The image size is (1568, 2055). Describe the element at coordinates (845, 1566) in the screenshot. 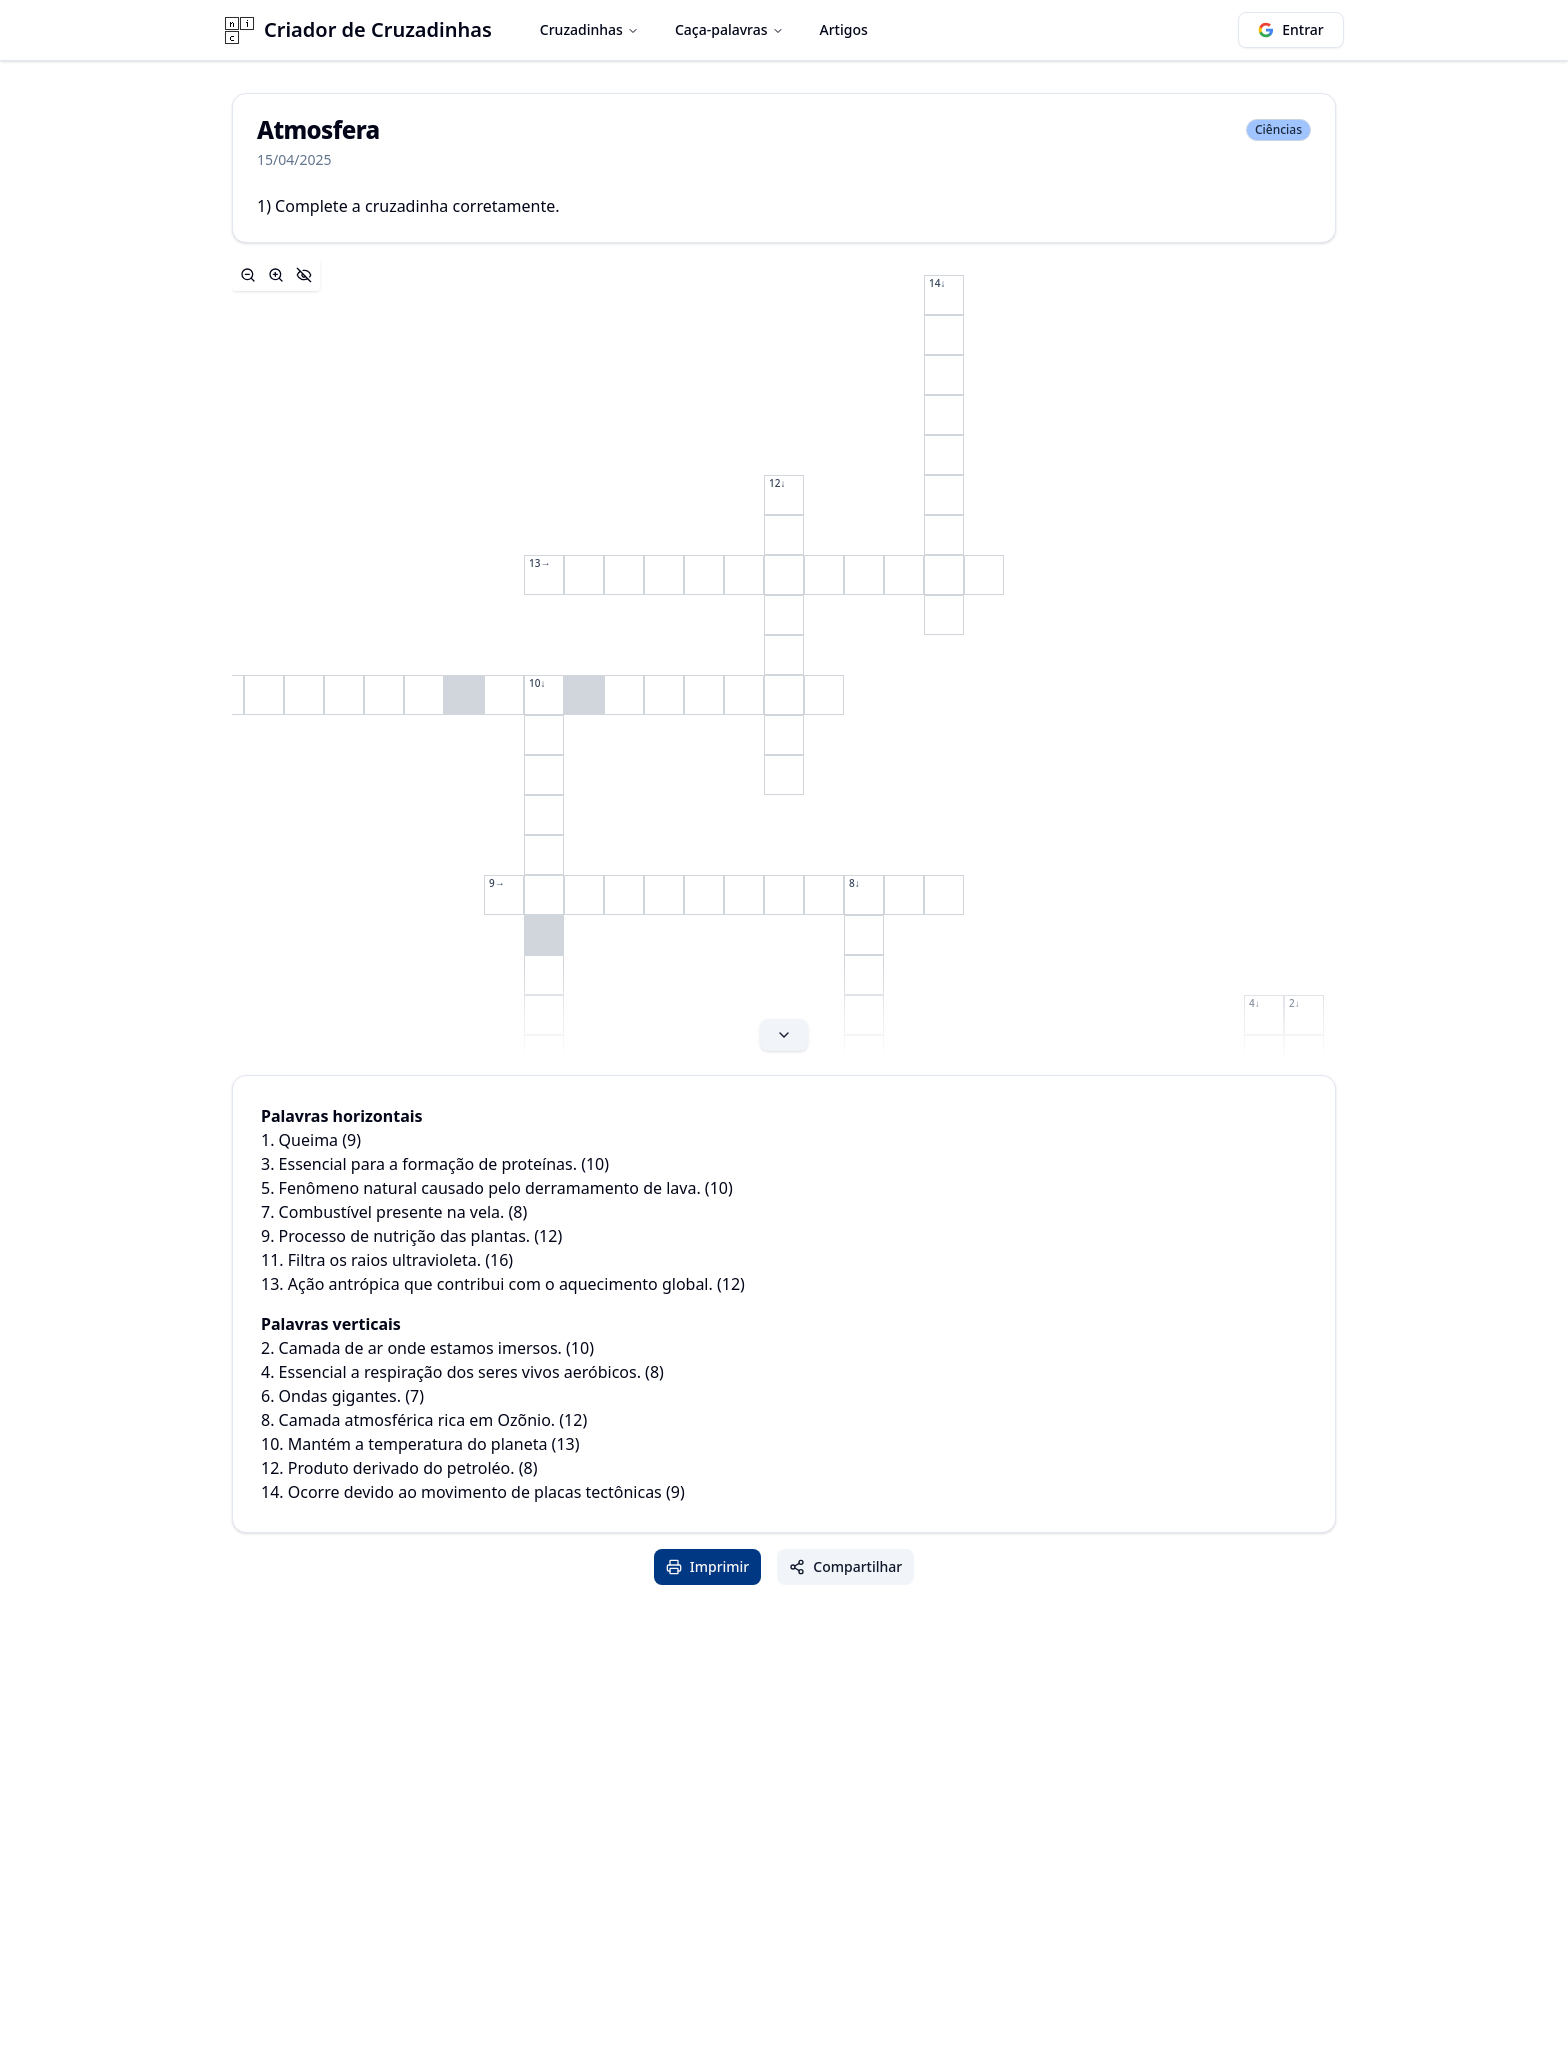

I see `Compartilhar` at that location.